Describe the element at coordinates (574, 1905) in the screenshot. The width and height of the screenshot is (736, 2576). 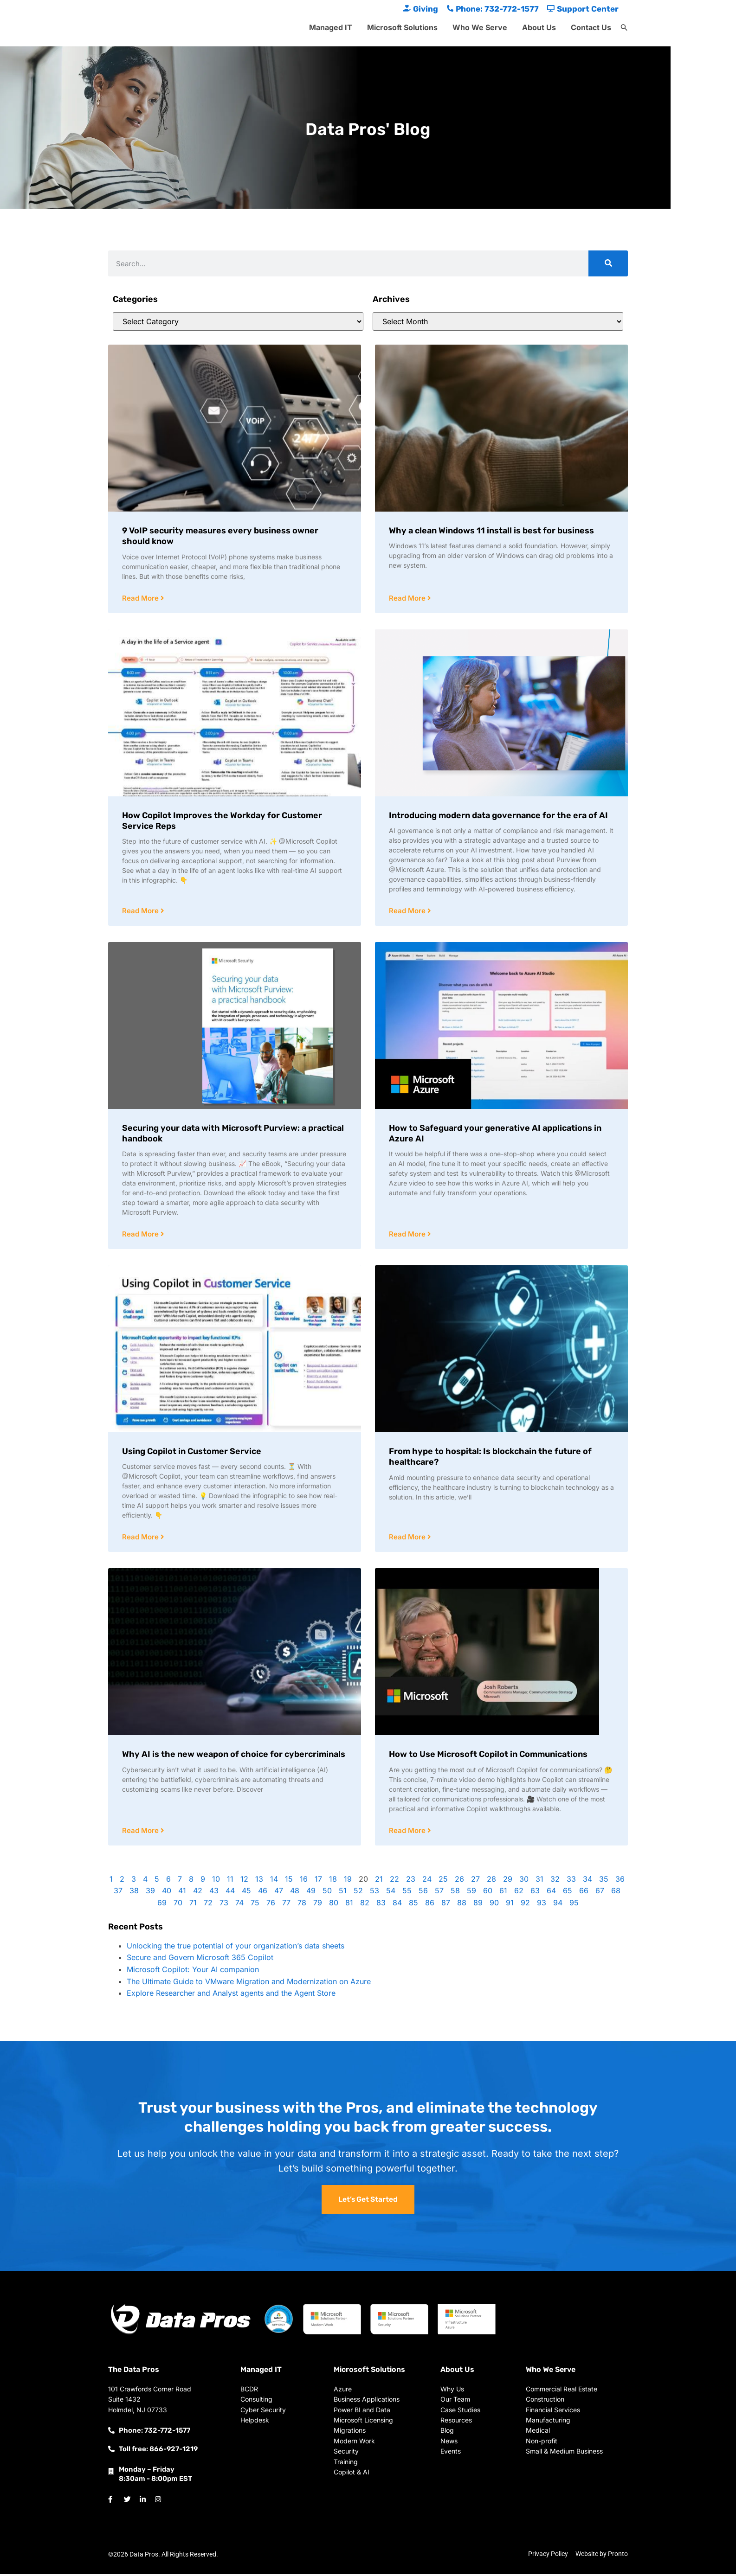
I see `95` at that location.